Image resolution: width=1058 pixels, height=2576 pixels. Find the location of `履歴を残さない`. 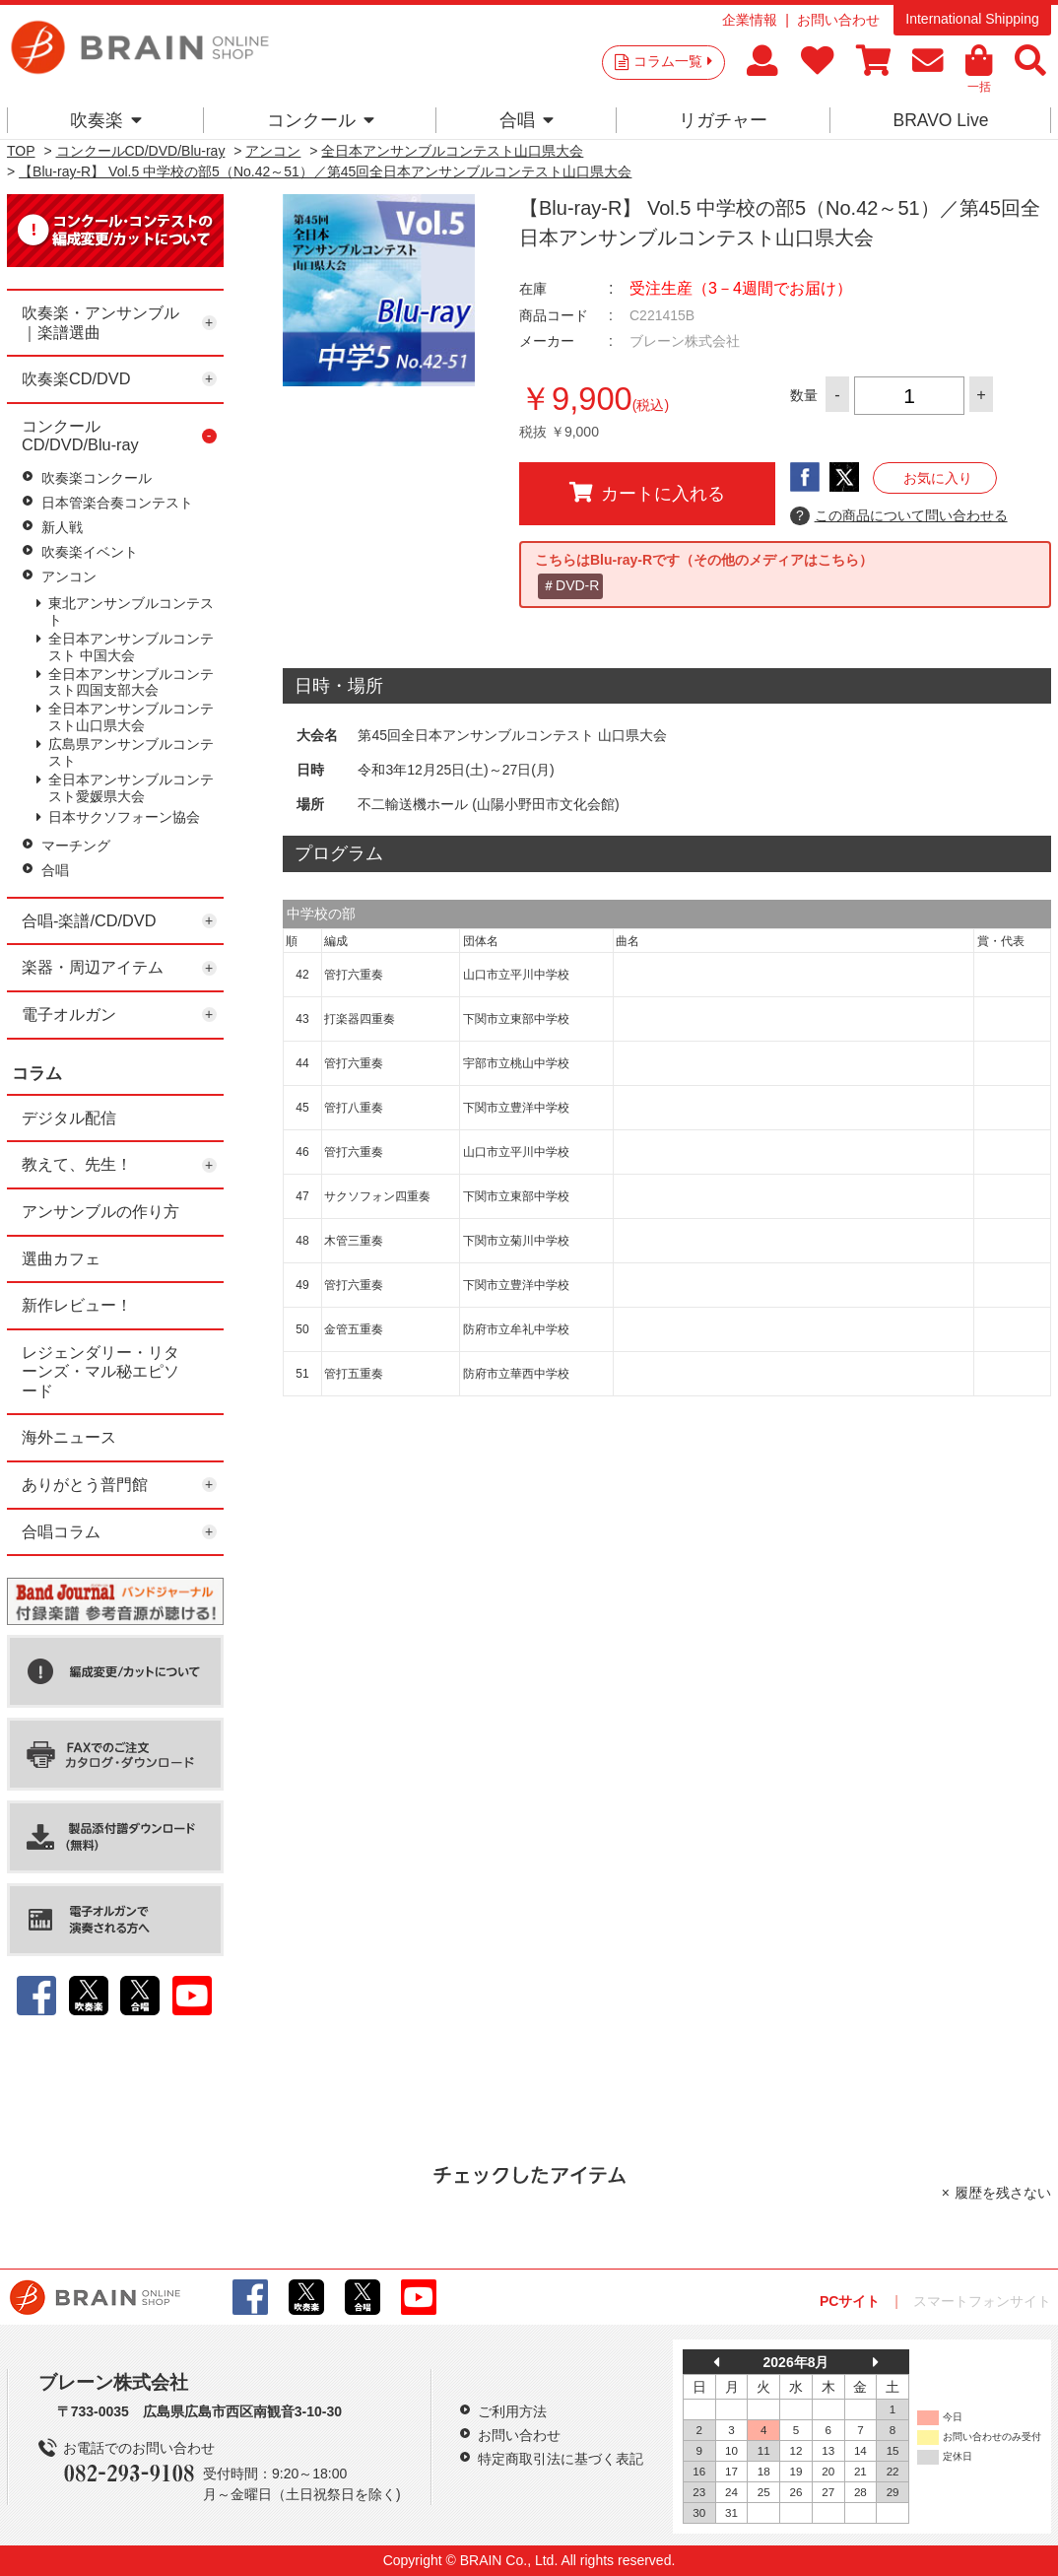

履歴を残さない is located at coordinates (1003, 2193).